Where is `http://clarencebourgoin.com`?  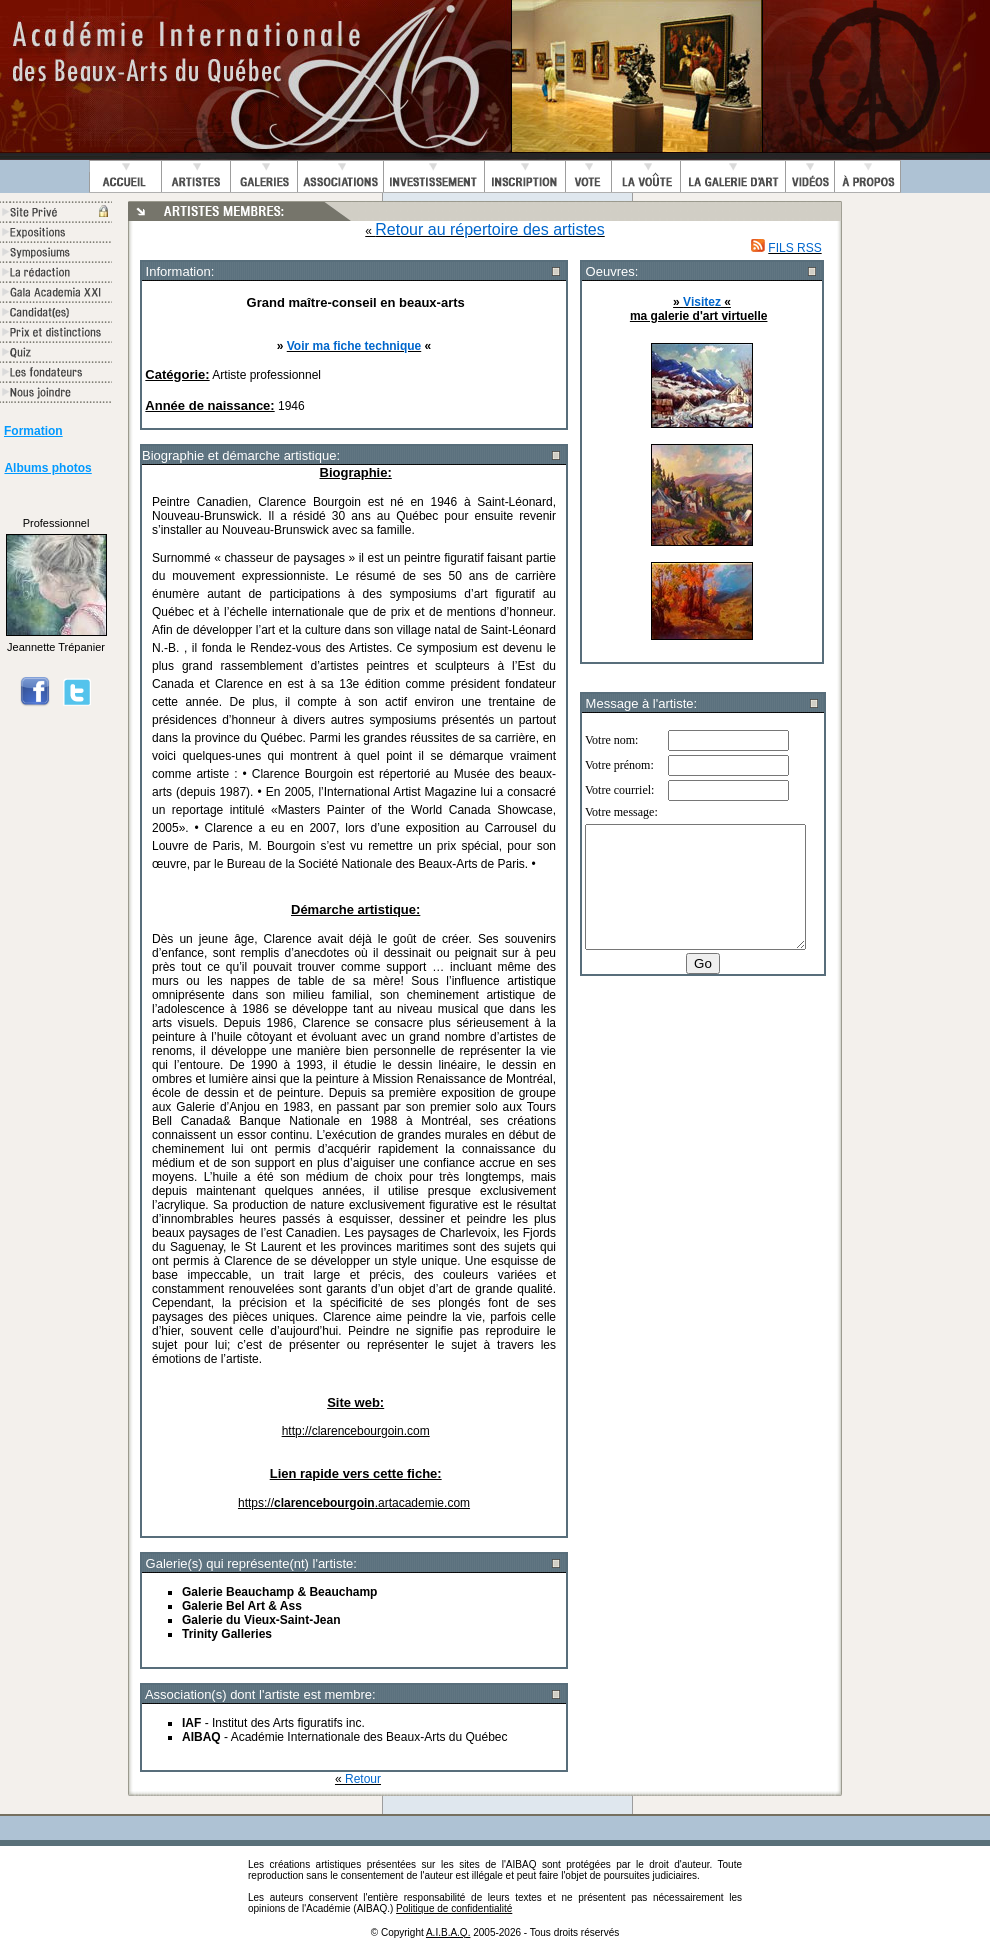
http://clarencebourgoin.com is located at coordinates (356, 1431).